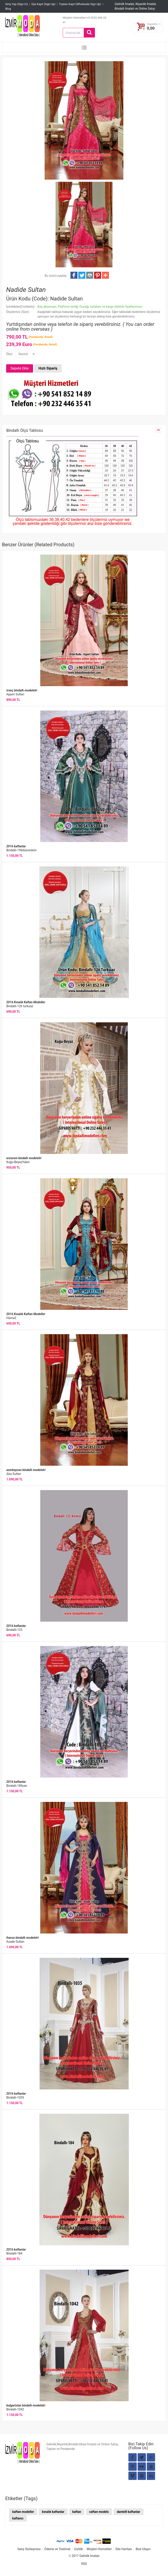 The height and width of the screenshot is (2576, 168). Describe the element at coordinates (11, 1318) in the screenshot. I see `Hüma2` at that location.